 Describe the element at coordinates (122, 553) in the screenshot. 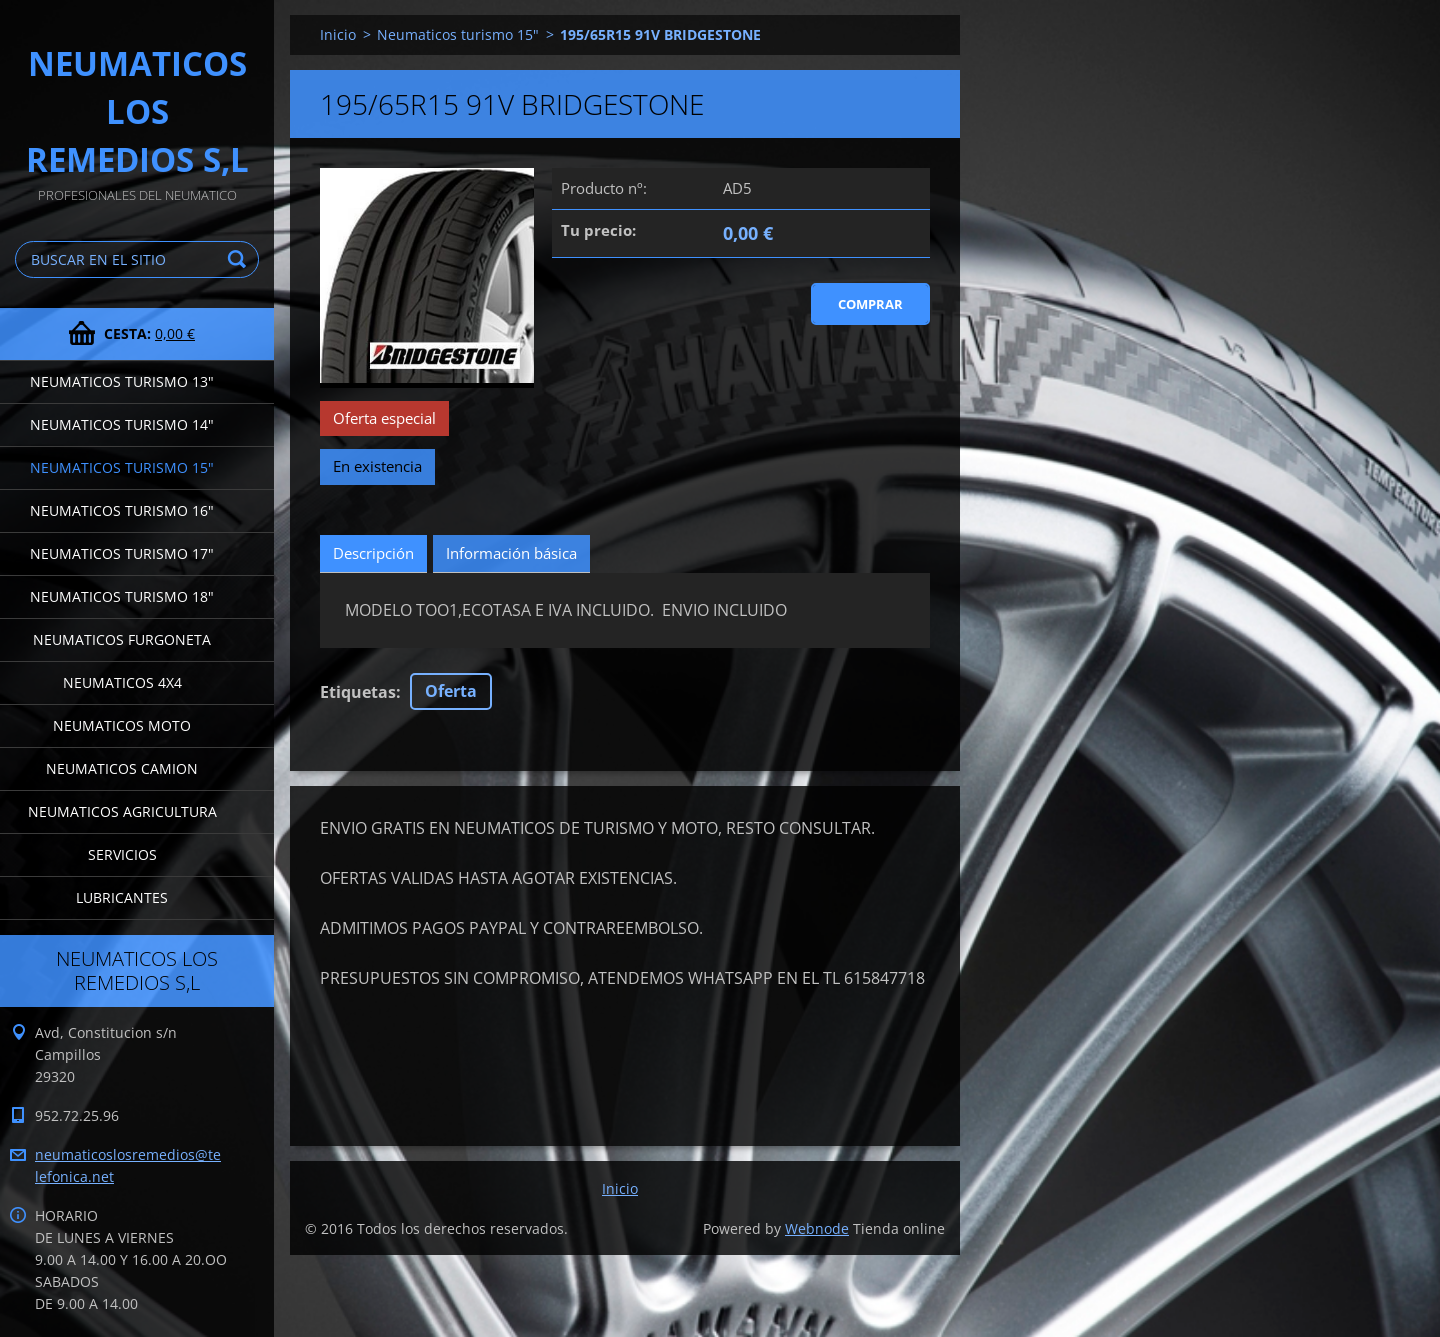

I see `Neumaticos turismo 17"` at that location.